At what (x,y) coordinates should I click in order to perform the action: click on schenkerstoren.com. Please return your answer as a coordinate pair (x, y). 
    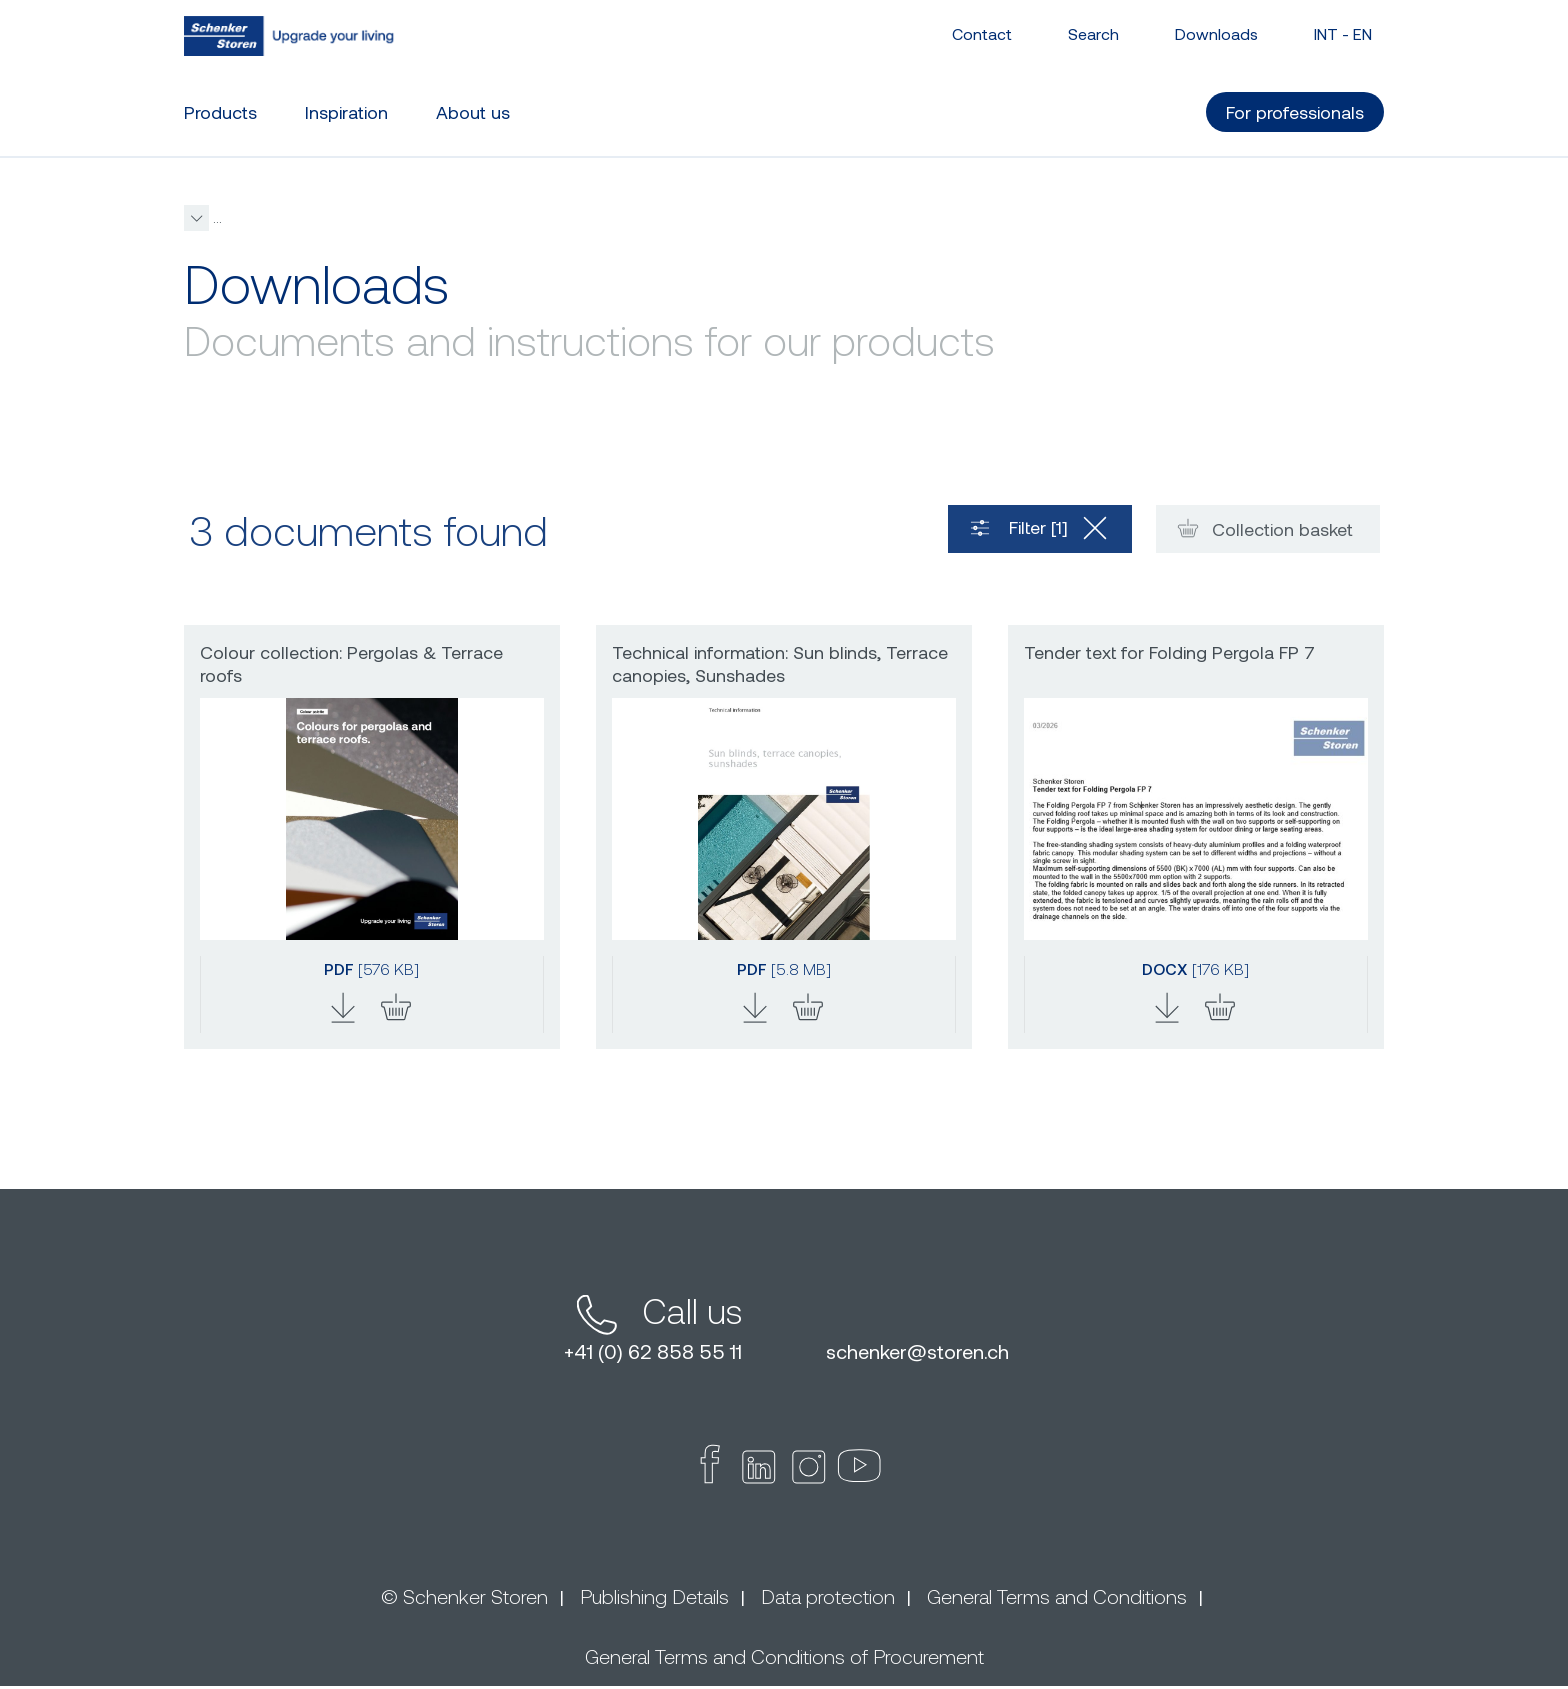
    Looking at the image, I should click on (247, 218).